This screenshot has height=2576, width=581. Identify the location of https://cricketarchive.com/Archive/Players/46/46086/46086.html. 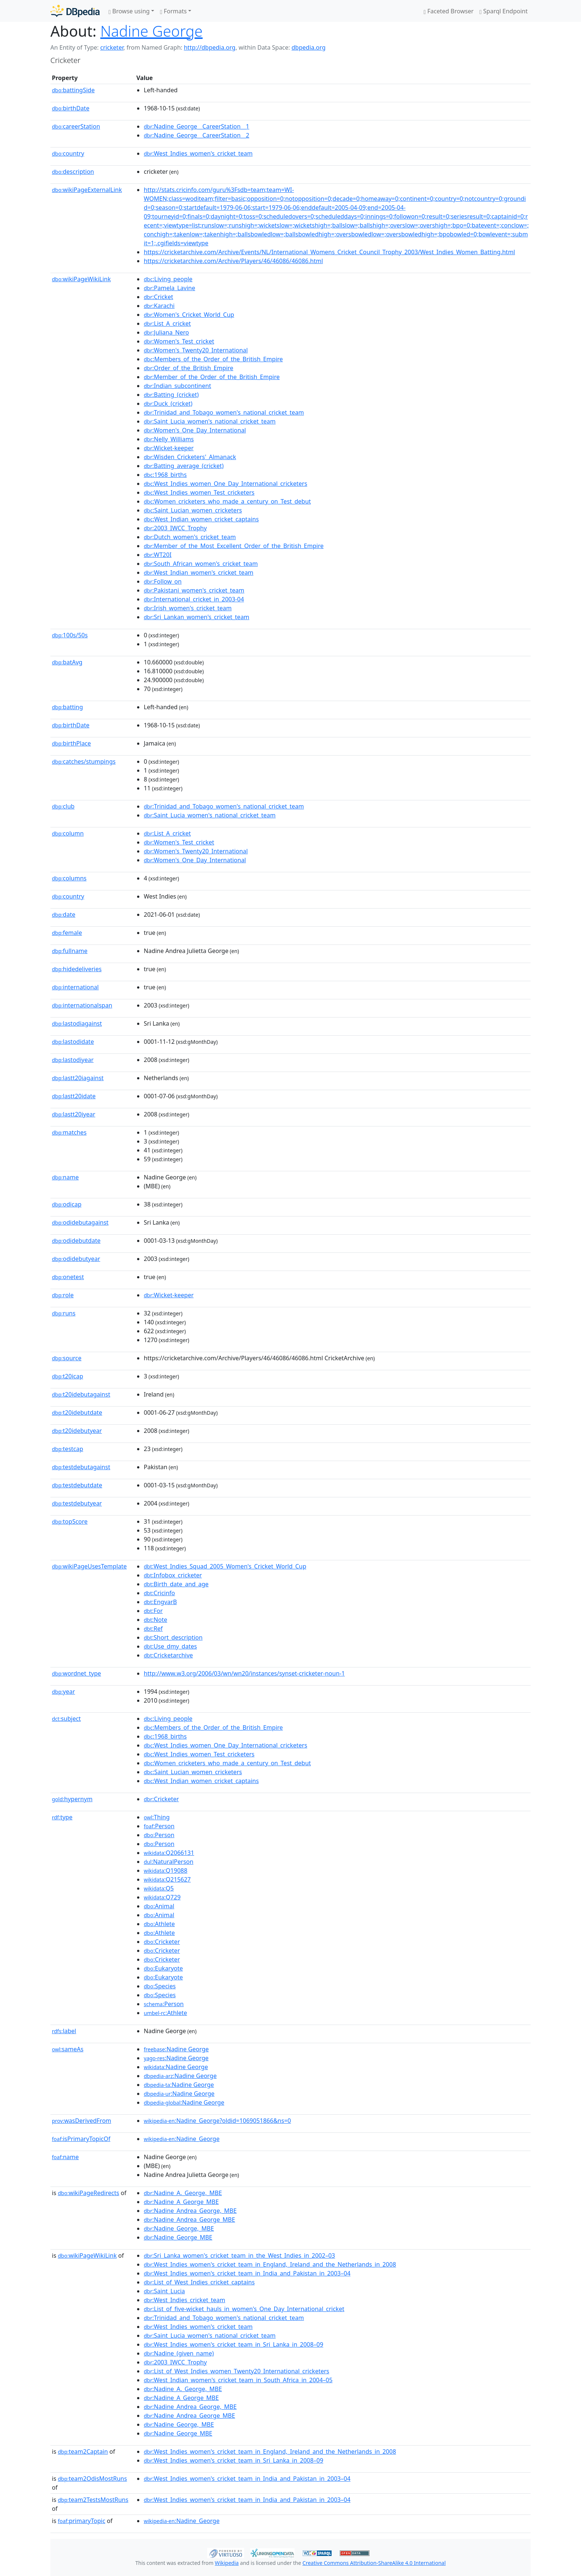
(233, 261).